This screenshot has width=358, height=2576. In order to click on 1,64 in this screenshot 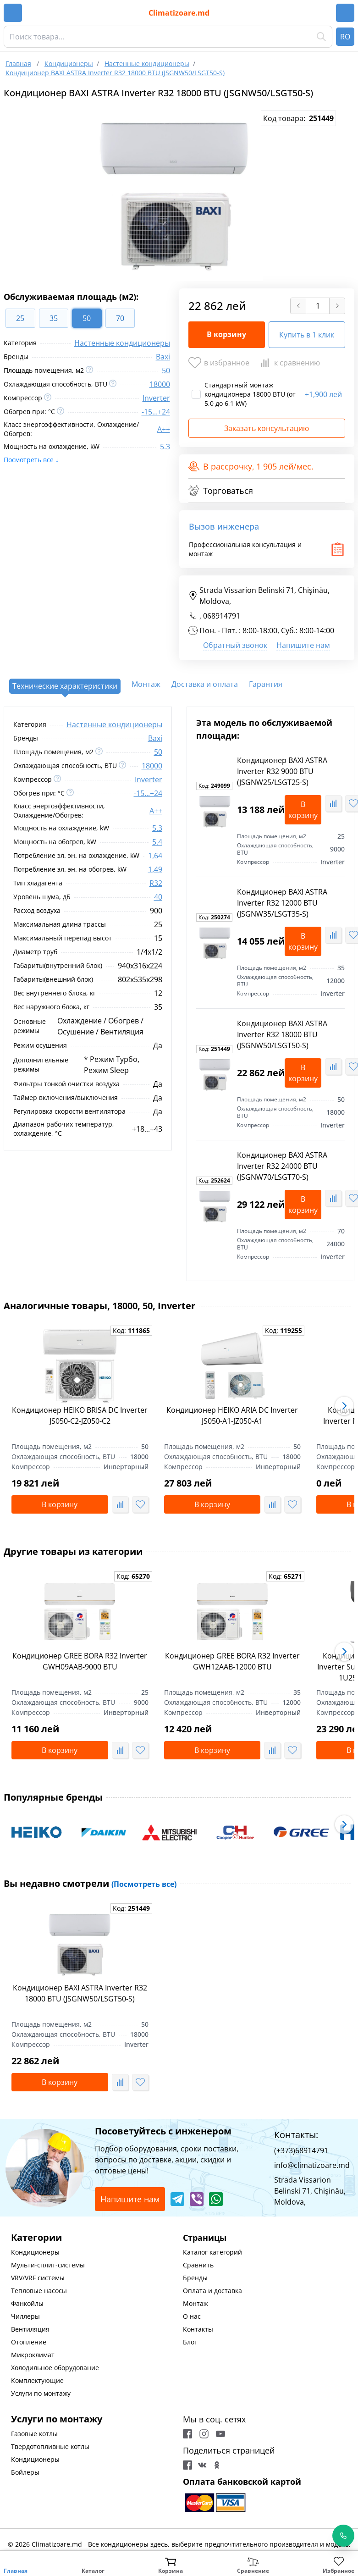, I will do `click(155, 856)`.